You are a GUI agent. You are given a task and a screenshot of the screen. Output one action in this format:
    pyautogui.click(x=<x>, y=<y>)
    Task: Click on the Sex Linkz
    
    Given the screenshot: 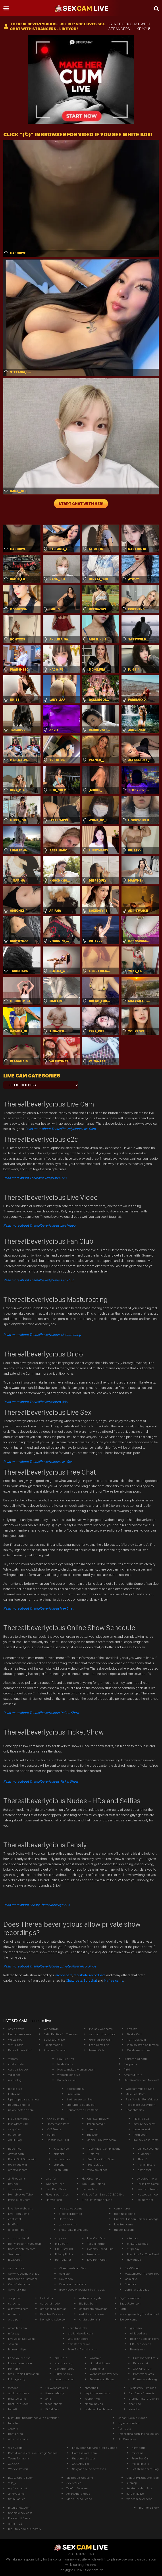 What is the action you would take?
    pyautogui.click(x=14, y=2254)
    